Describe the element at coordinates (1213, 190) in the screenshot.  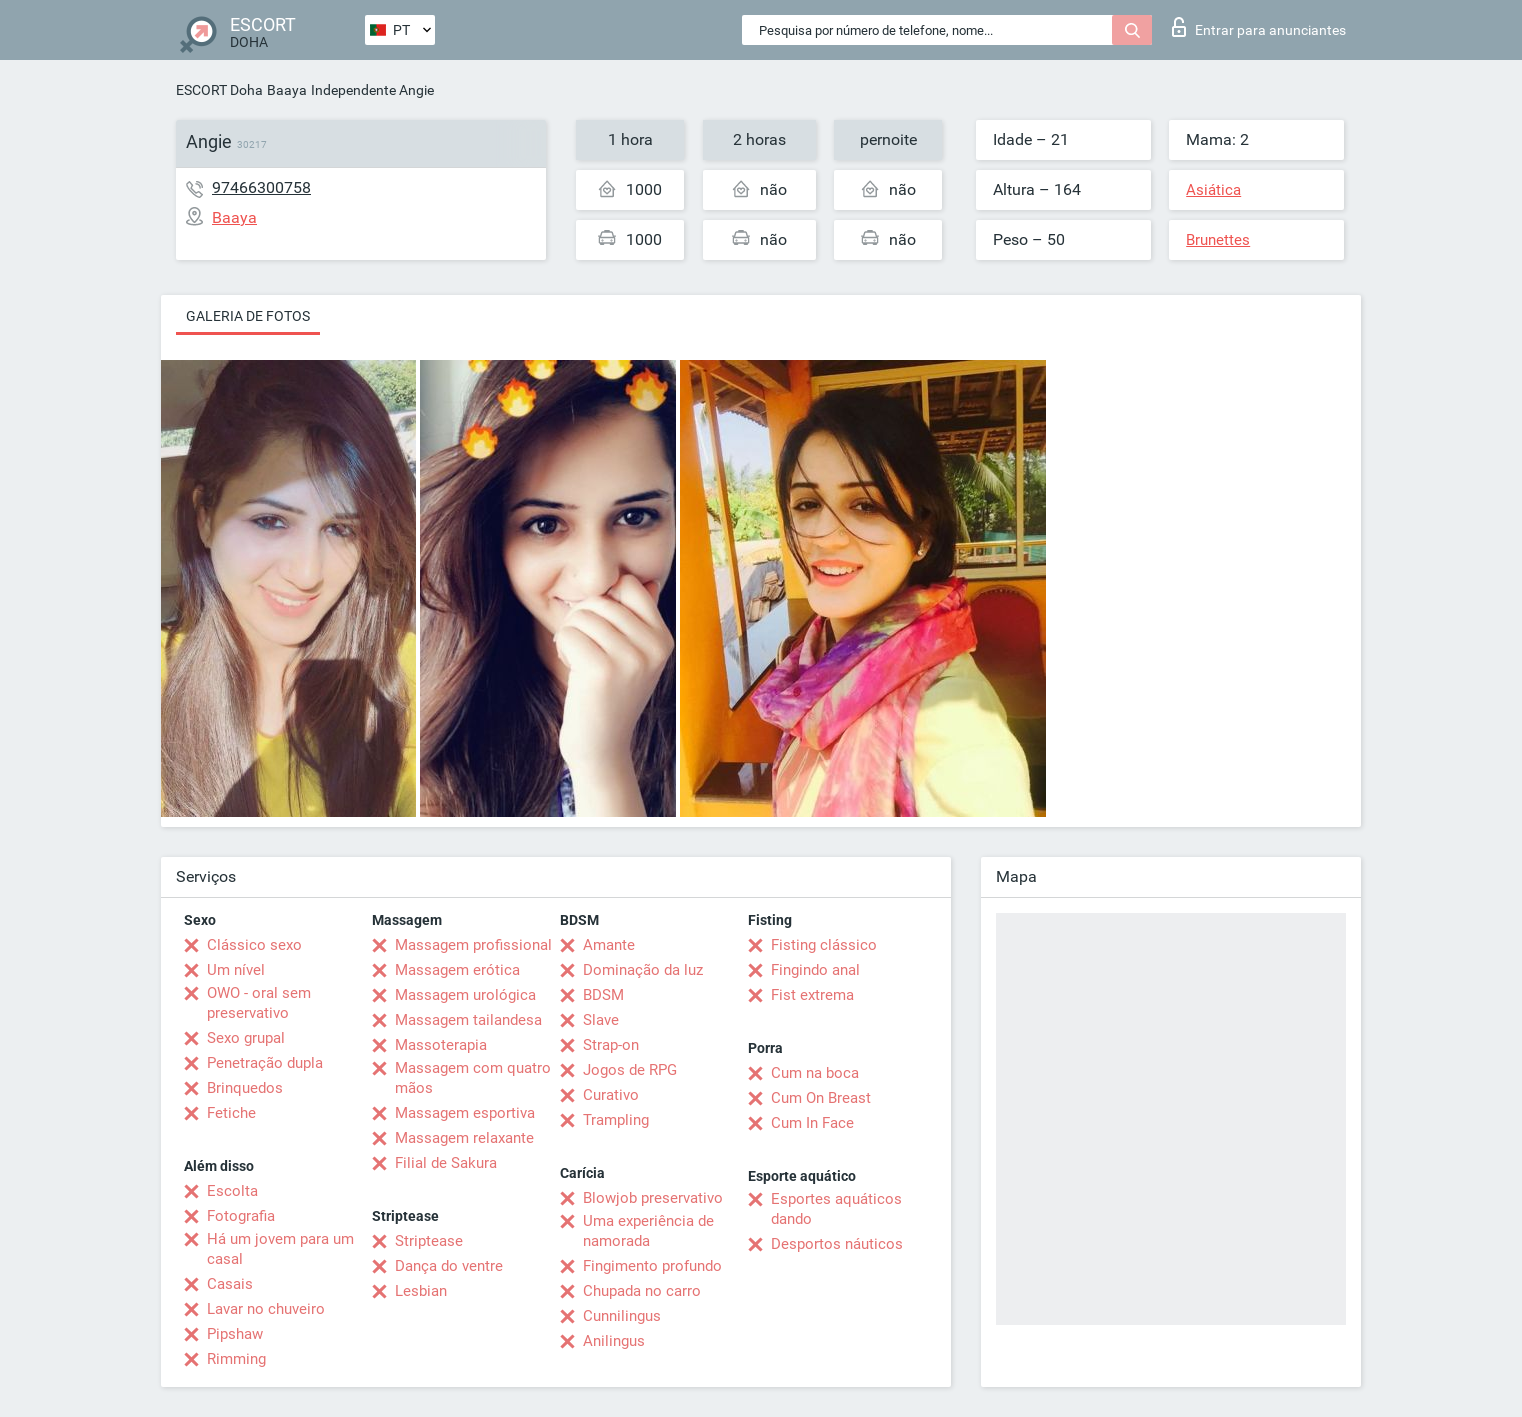
I see `Asiática` at that location.